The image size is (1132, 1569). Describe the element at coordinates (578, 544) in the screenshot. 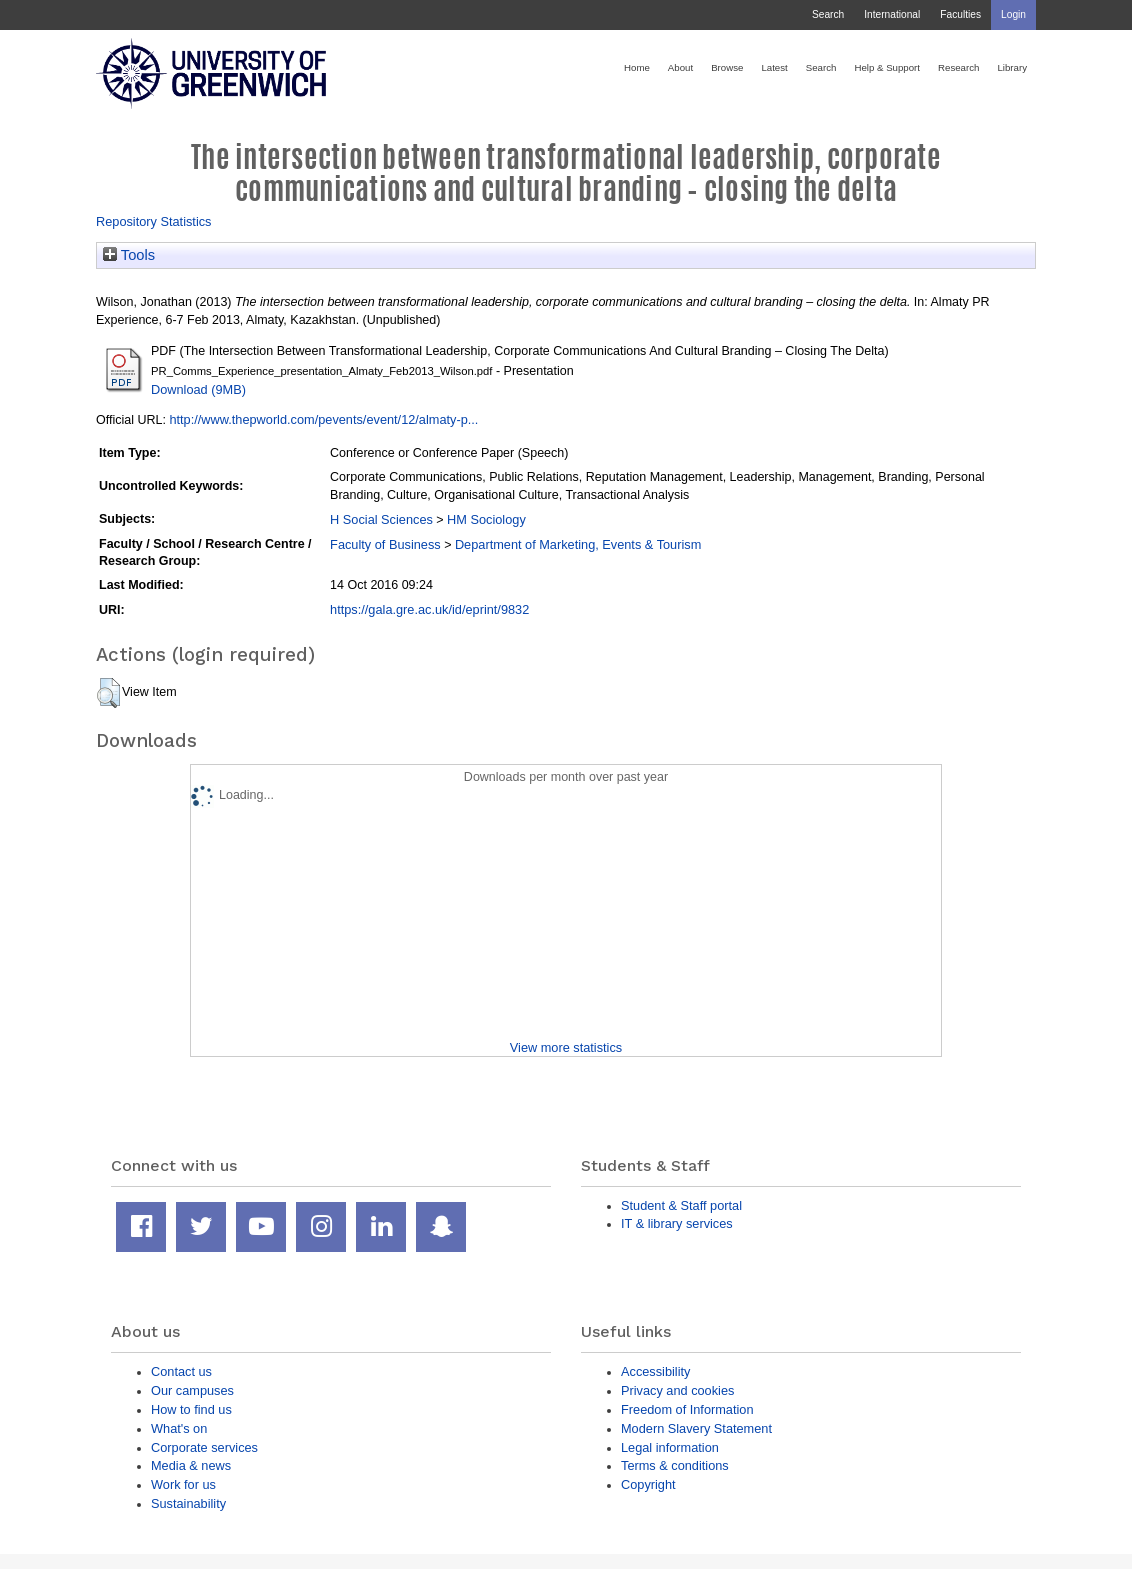

I see `Department of Marketing, Events & Tourism` at that location.